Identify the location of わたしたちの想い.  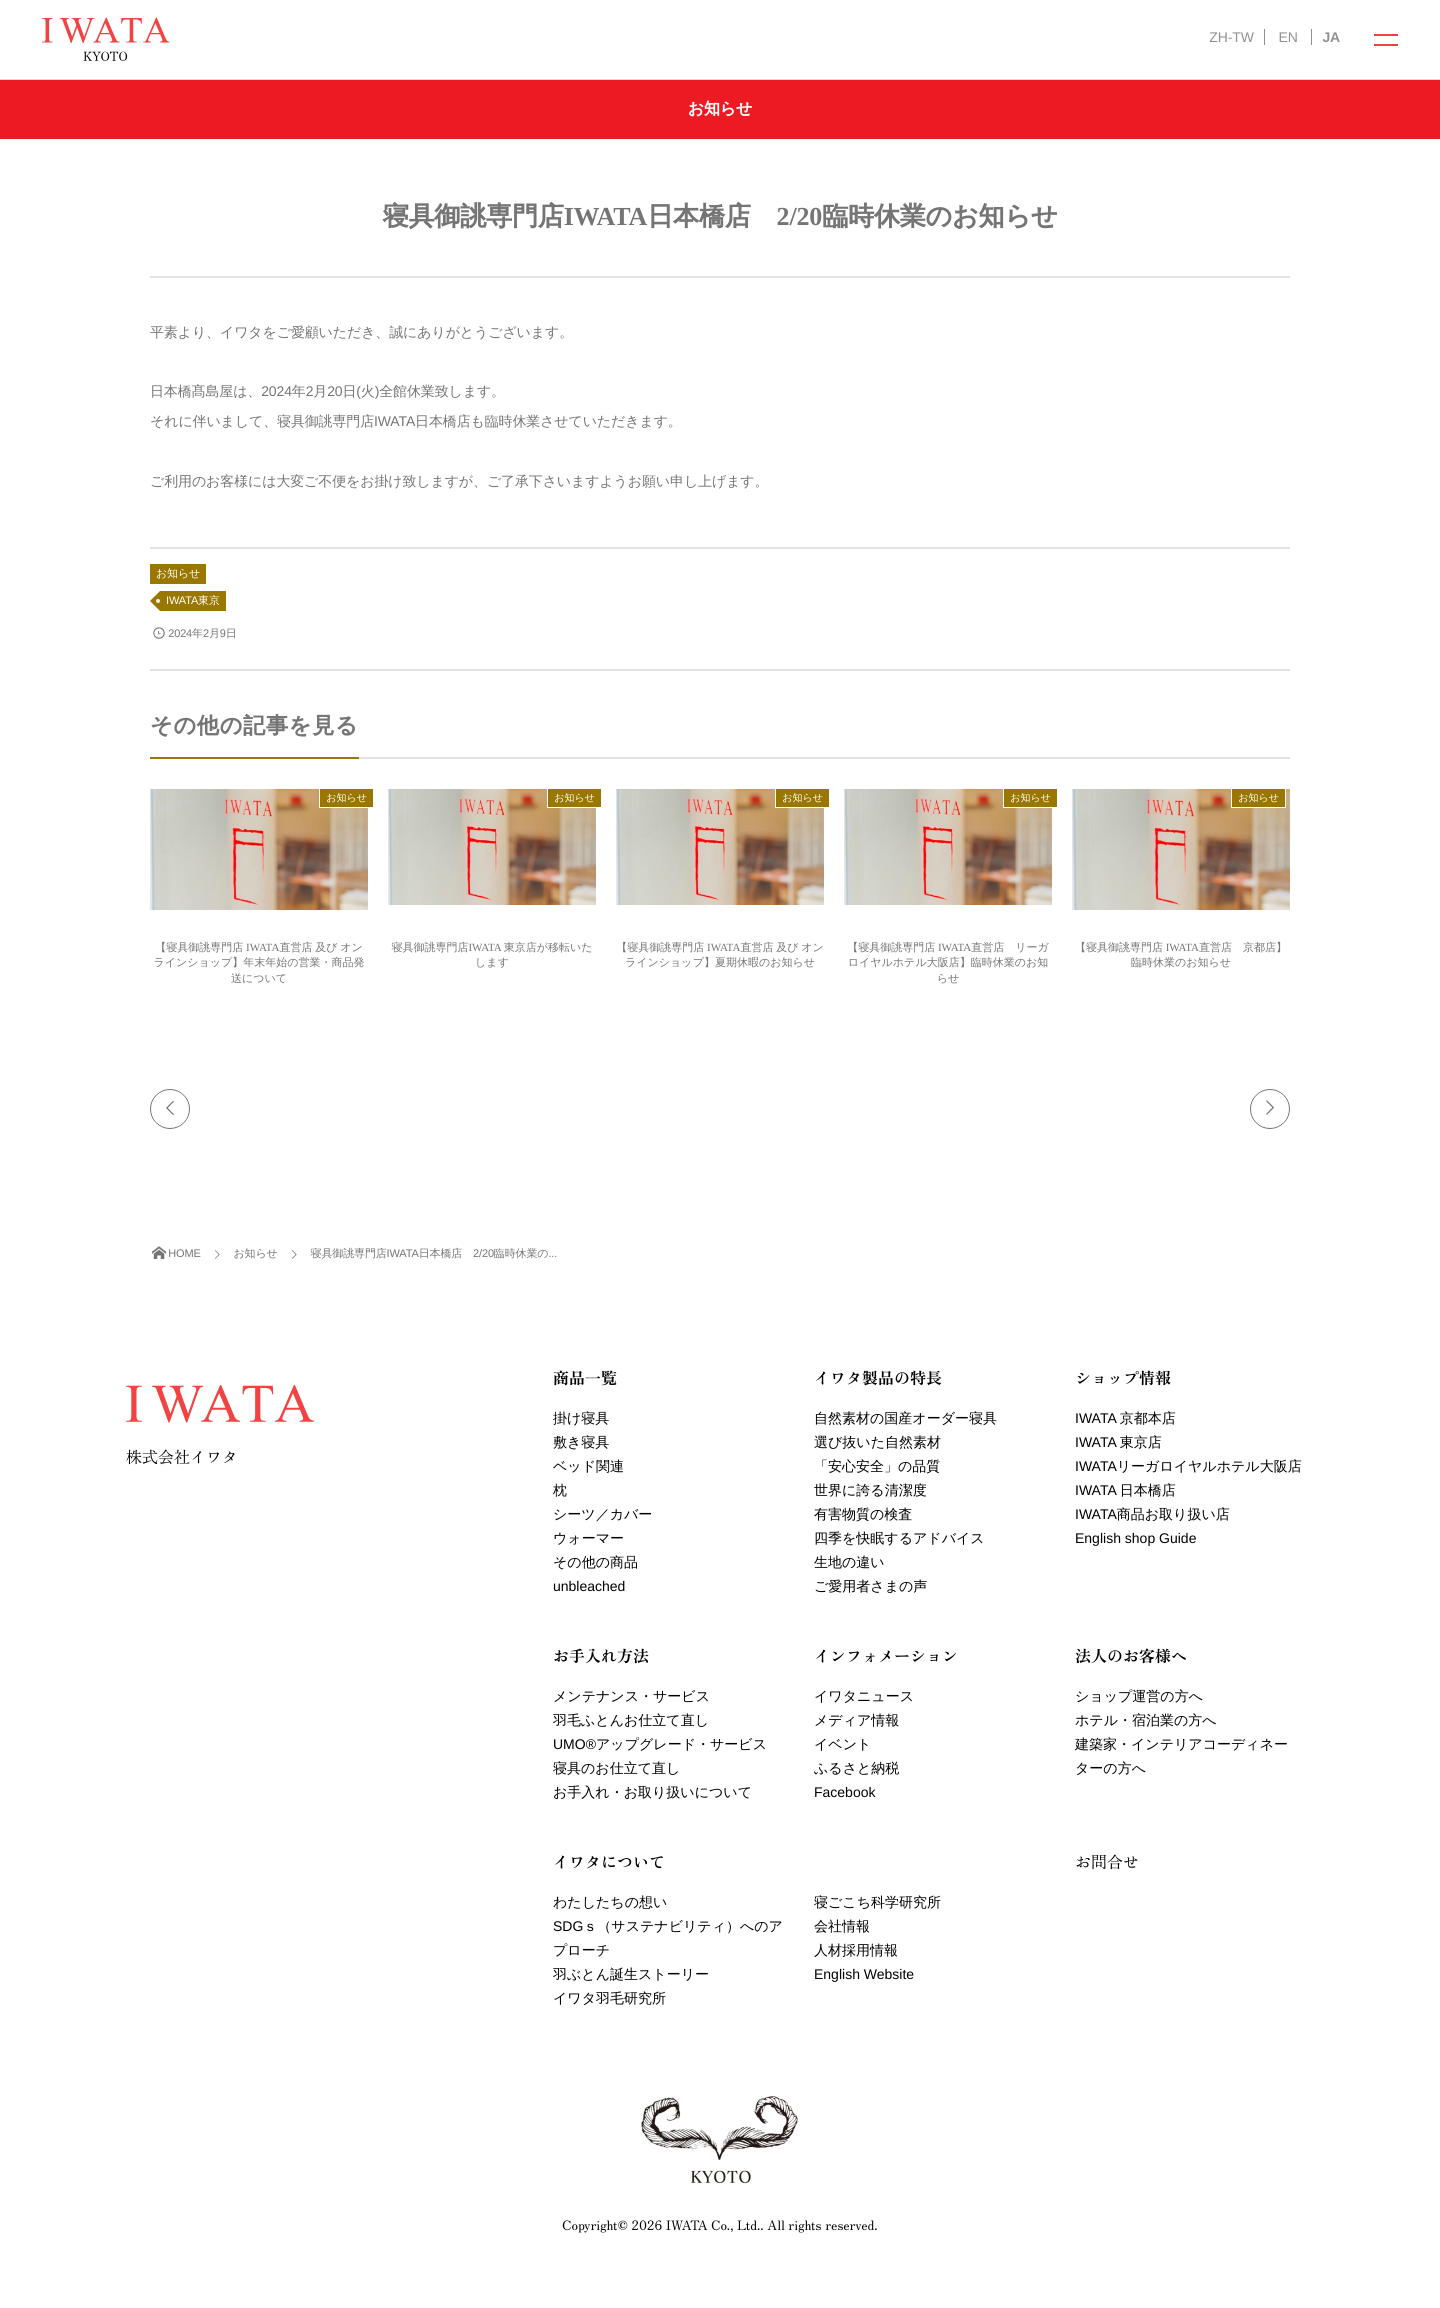
(610, 1902).